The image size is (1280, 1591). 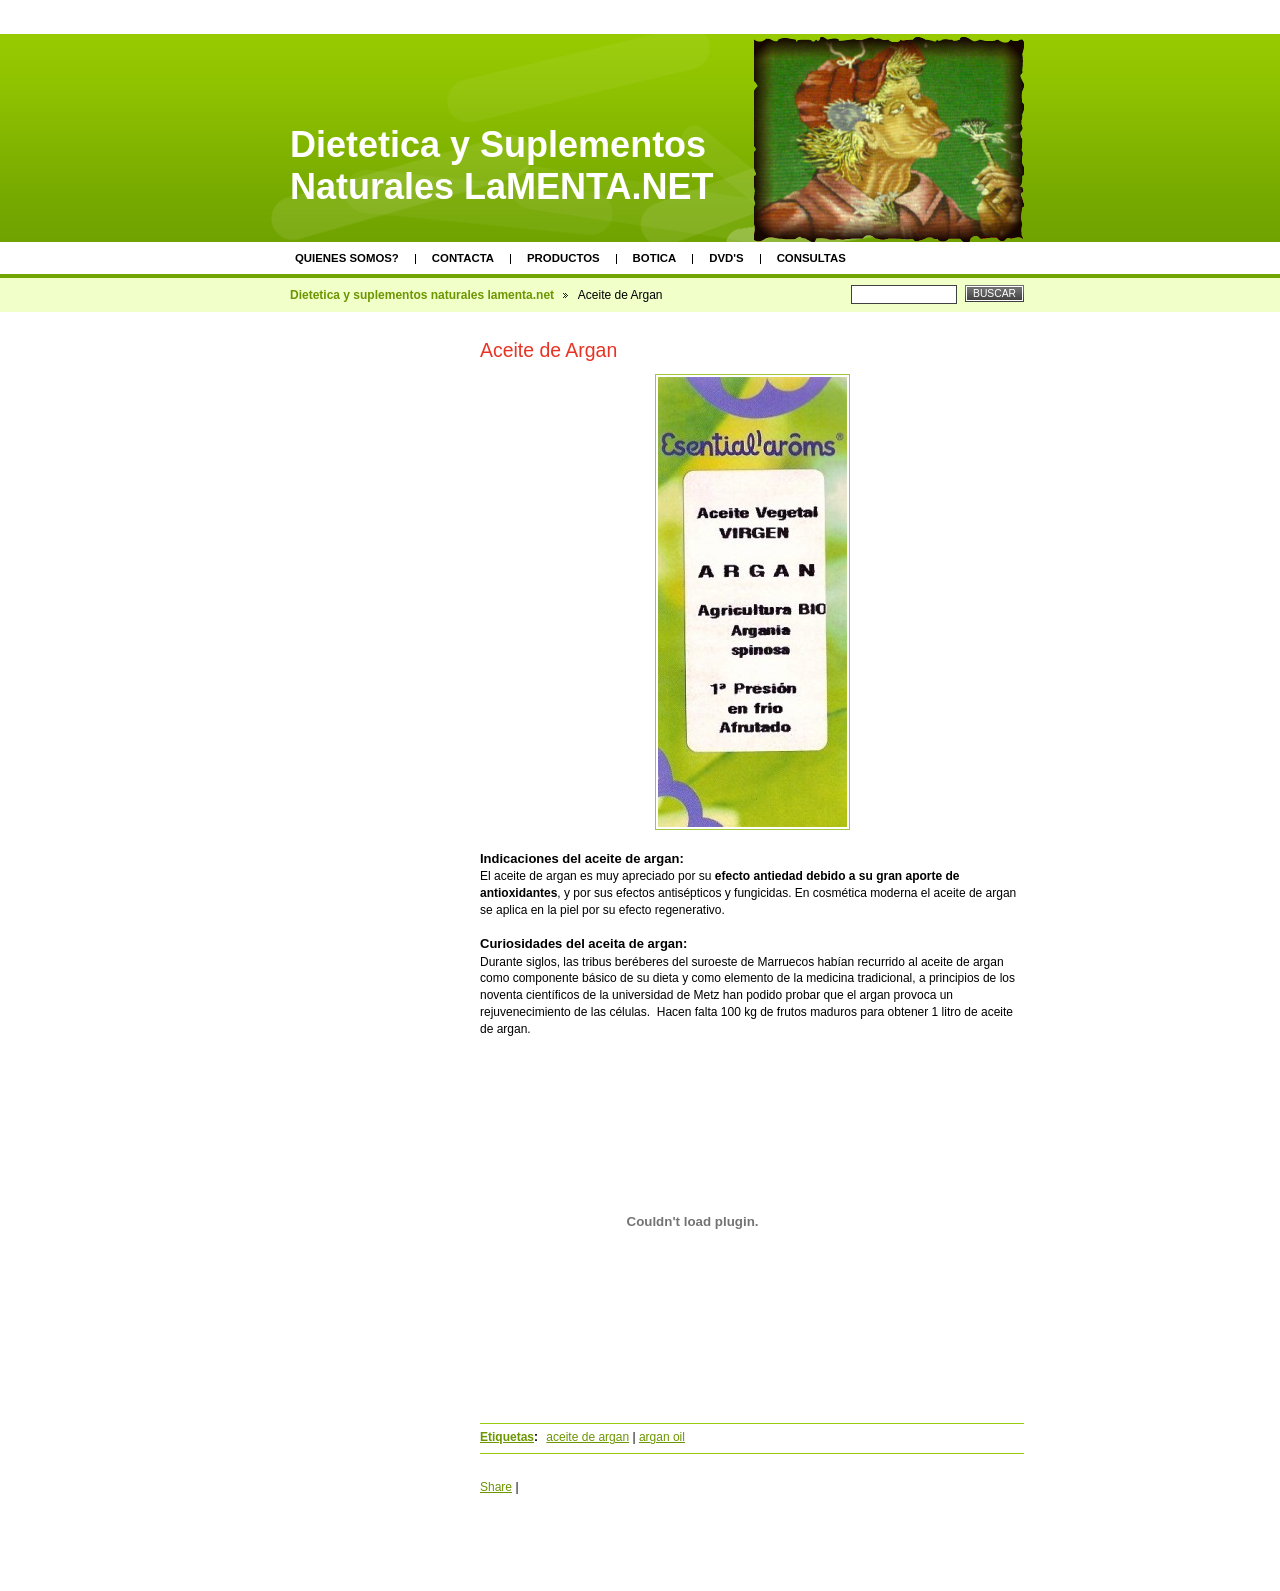 I want to click on Dietetica y suplementos naturales lamenta.net, so click(x=422, y=295).